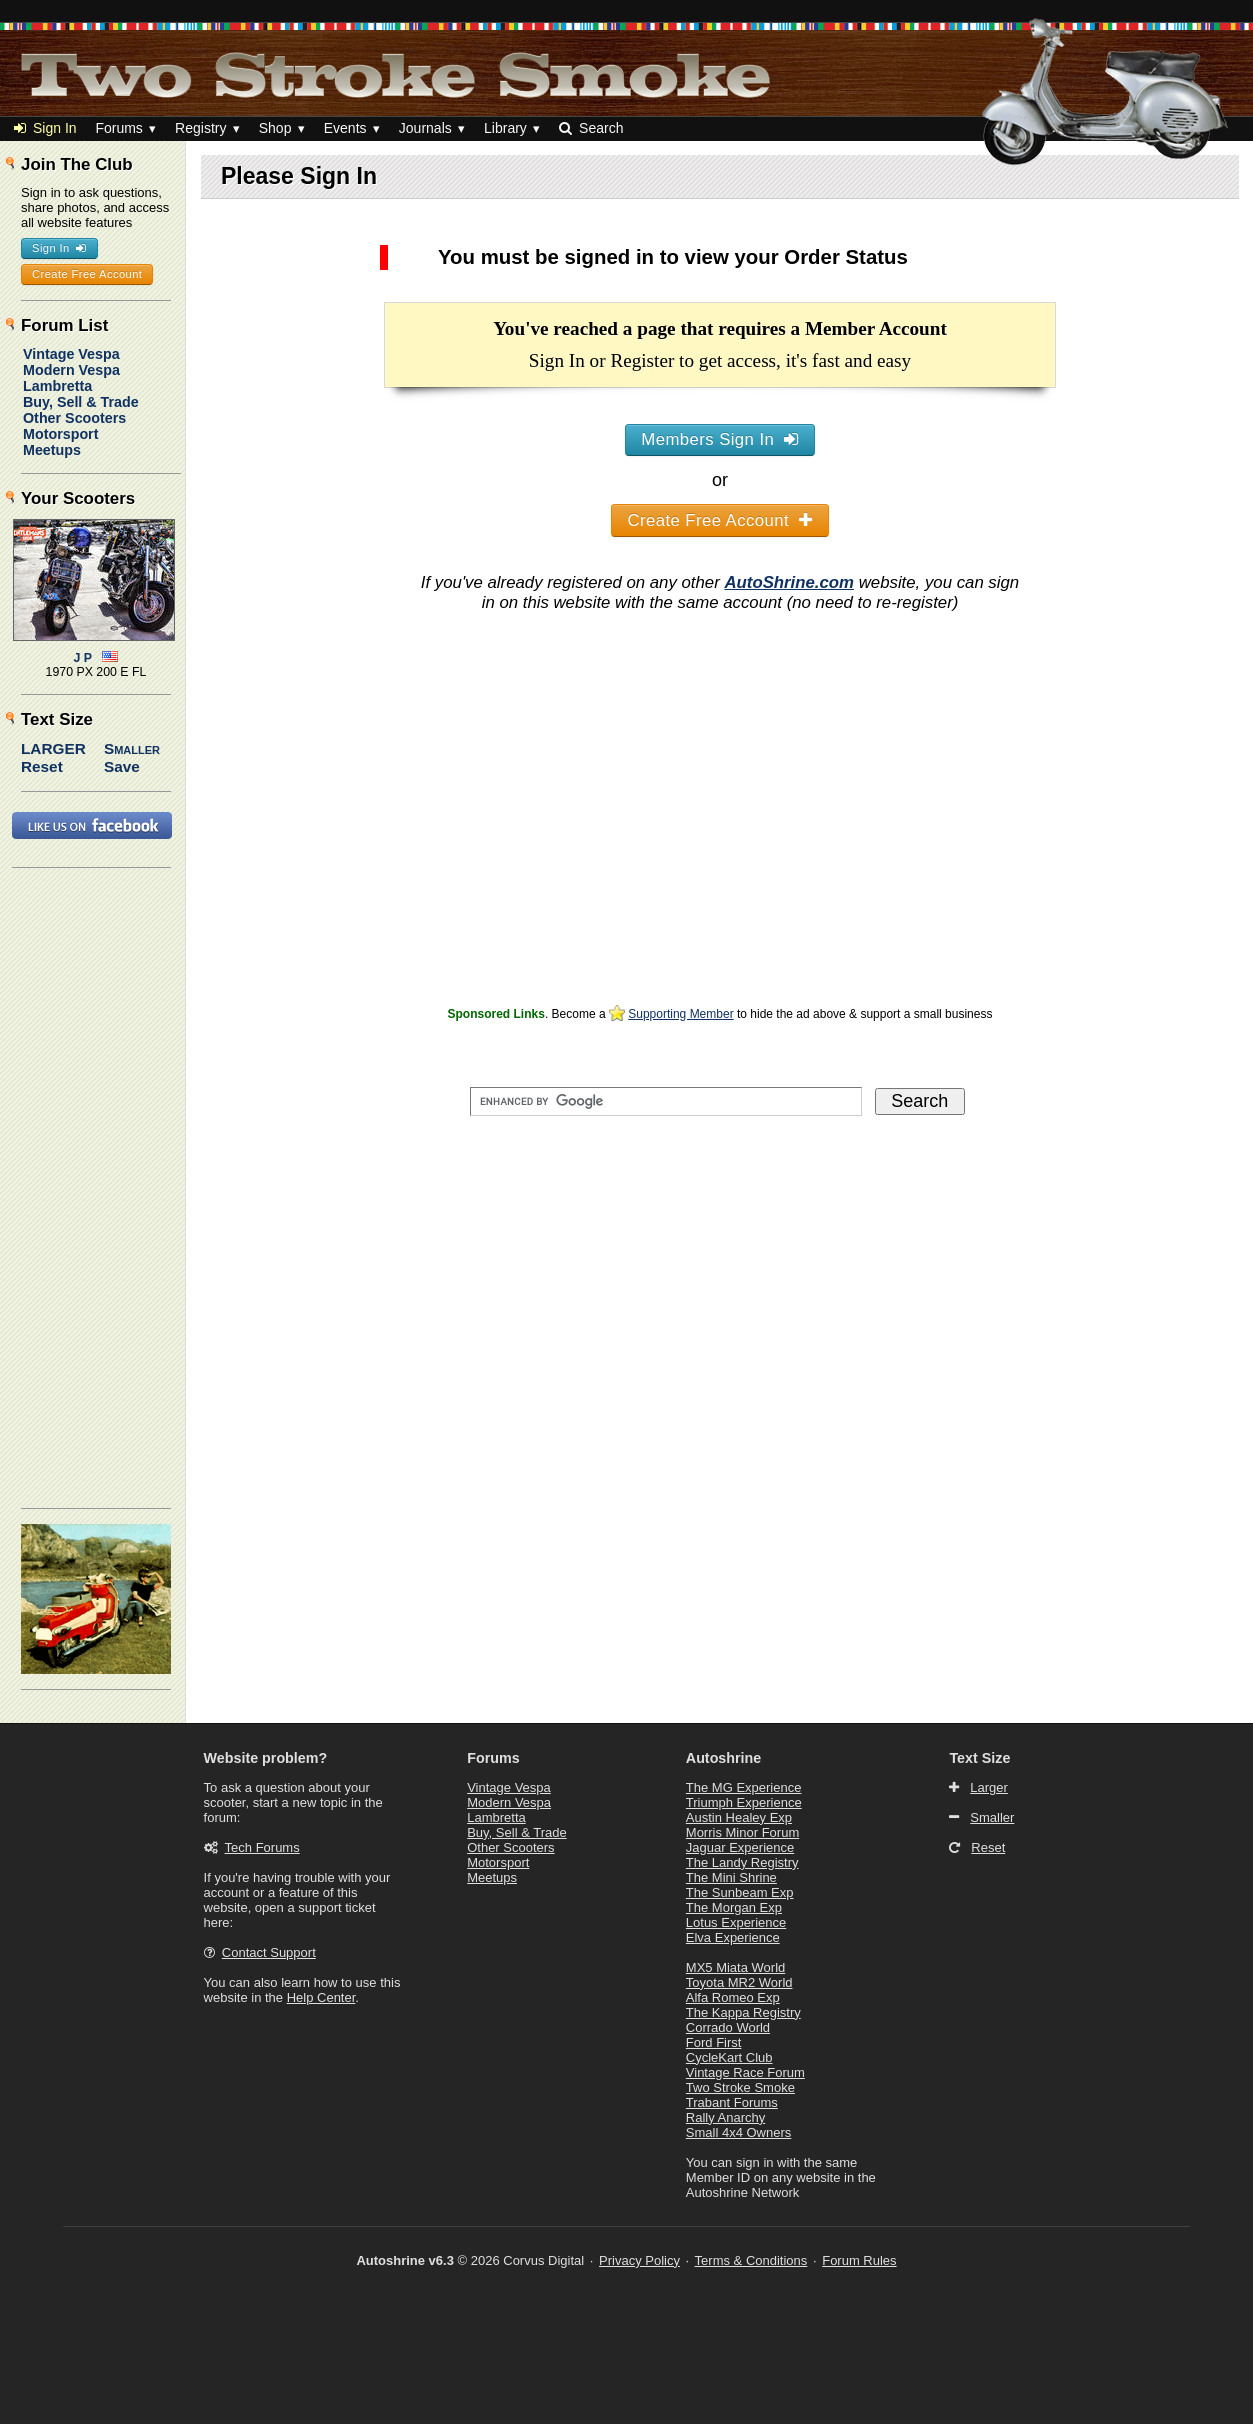 The height and width of the screenshot is (2424, 1253). I want to click on Other Scooters, so click(74, 418).